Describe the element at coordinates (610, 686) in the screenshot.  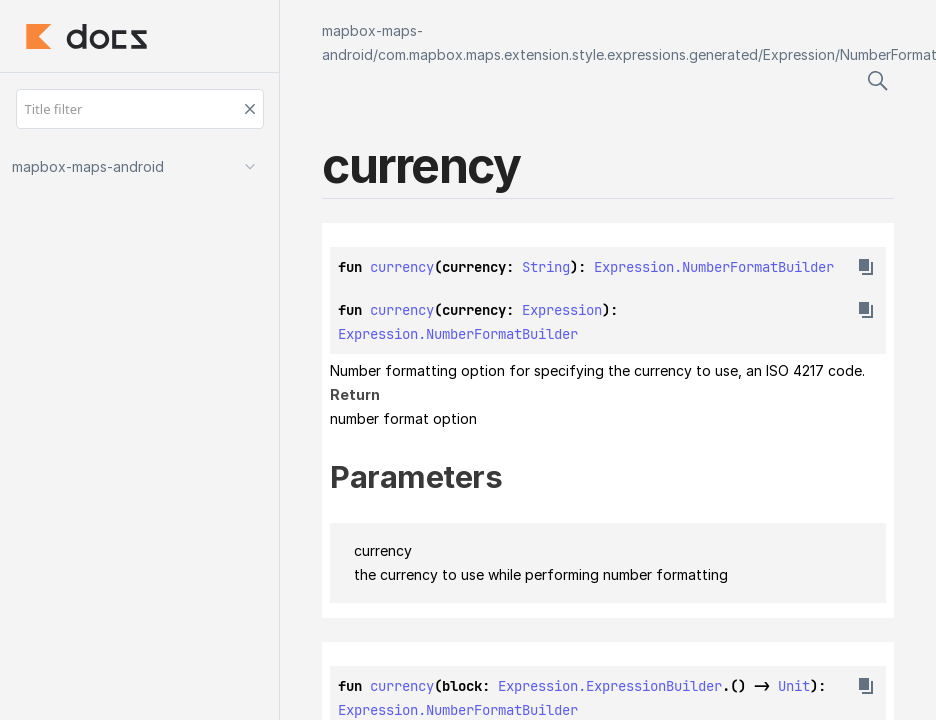
I see `Expression.ExpressionBuilder` at that location.